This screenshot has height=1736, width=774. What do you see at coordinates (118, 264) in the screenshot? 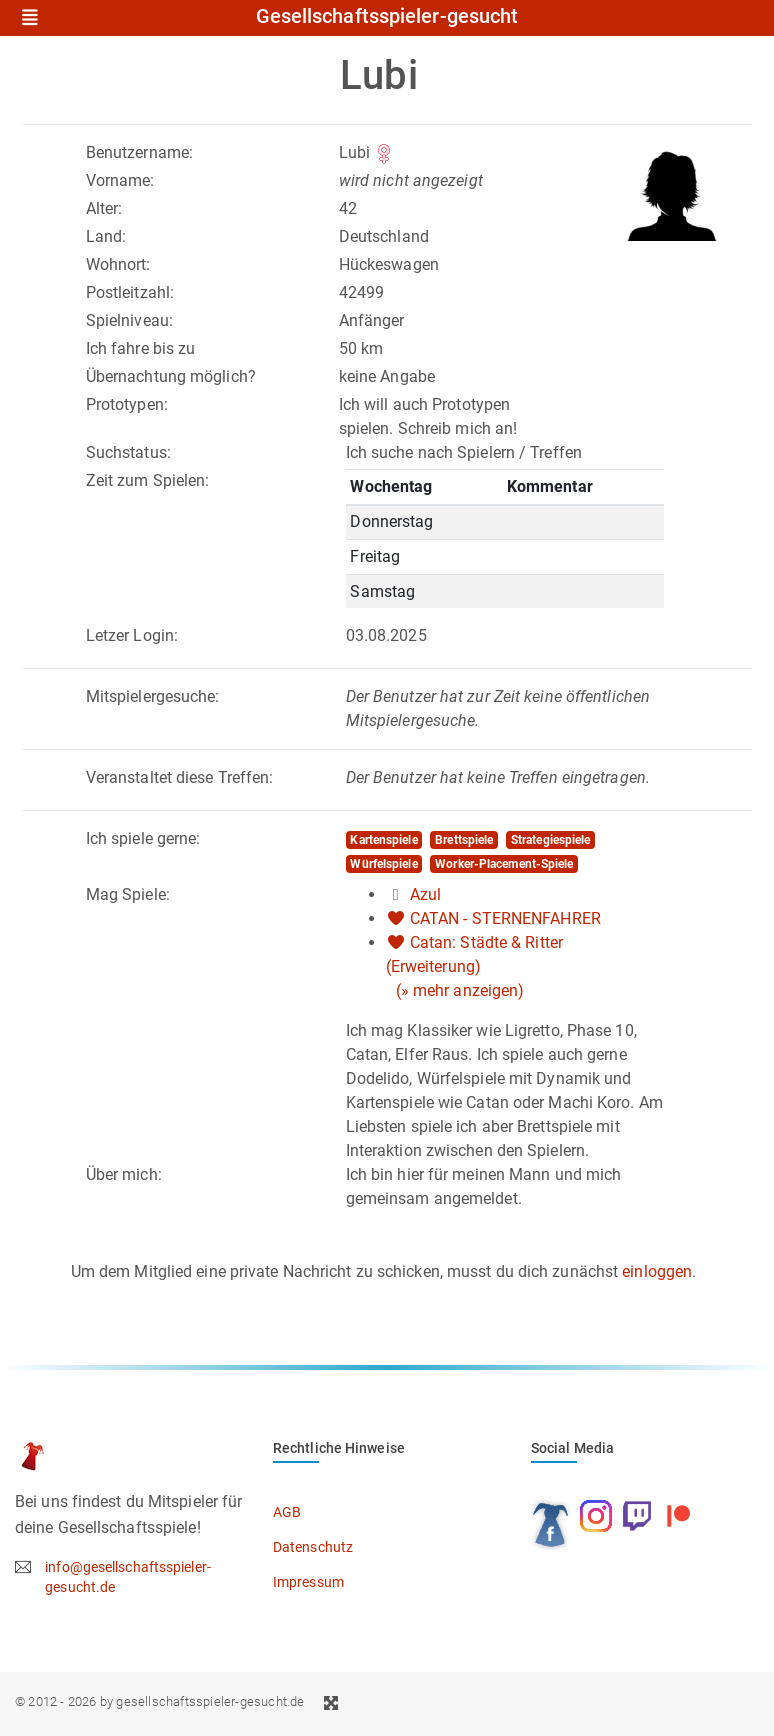
I see `Wohnort:` at bounding box center [118, 264].